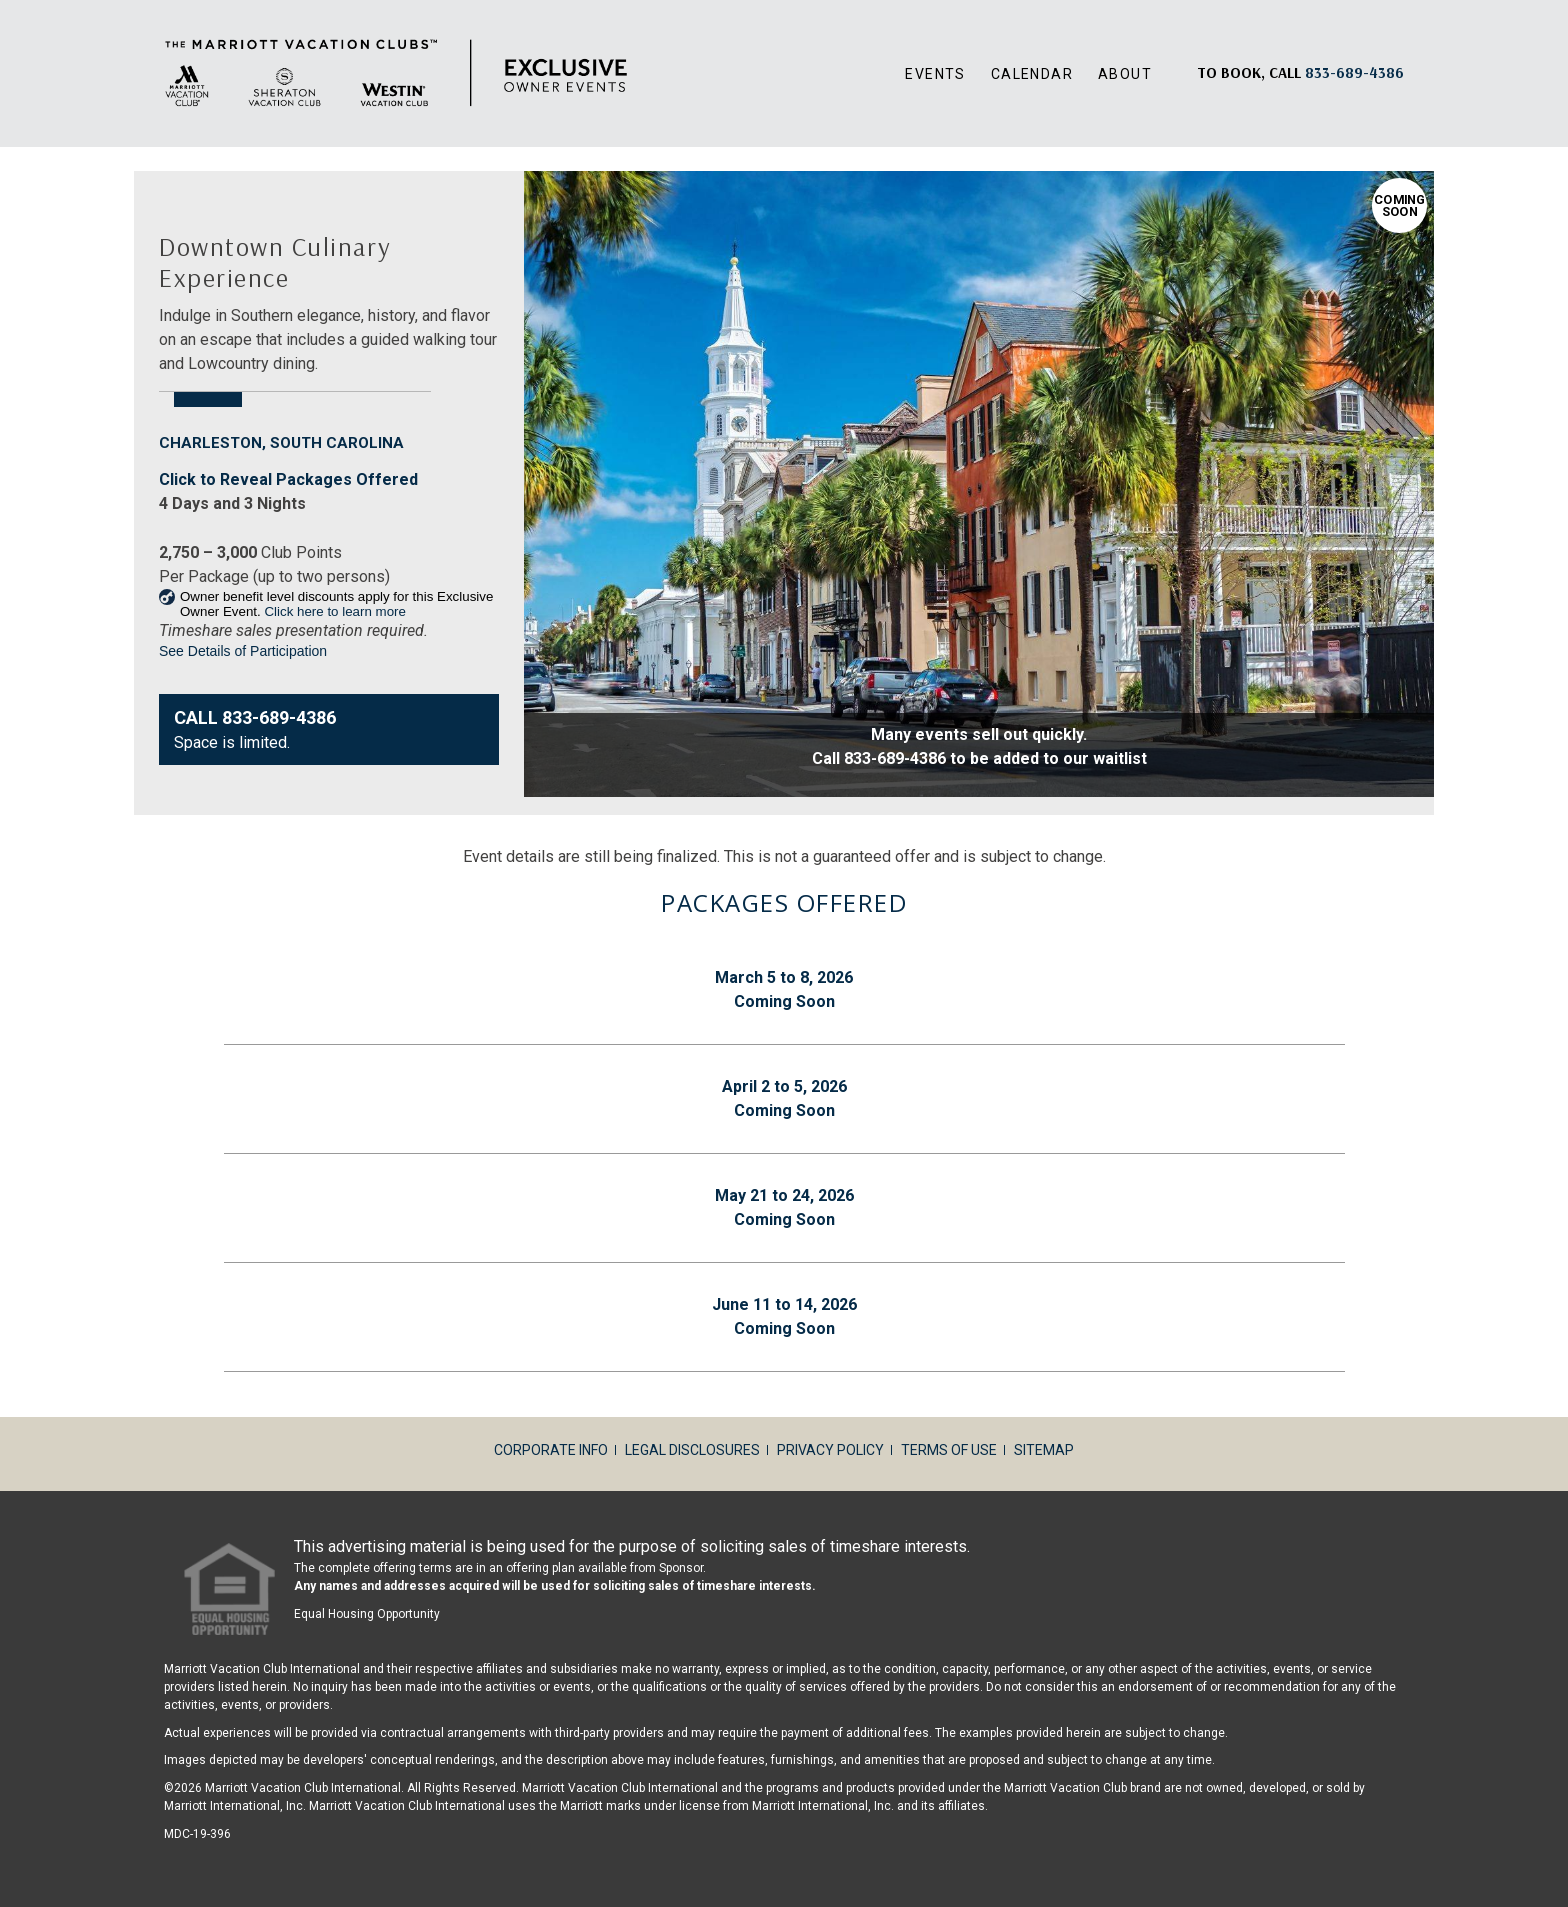  What do you see at coordinates (692, 1450) in the screenshot?
I see `Legal Disclosures` at bounding box center [692, 1450].